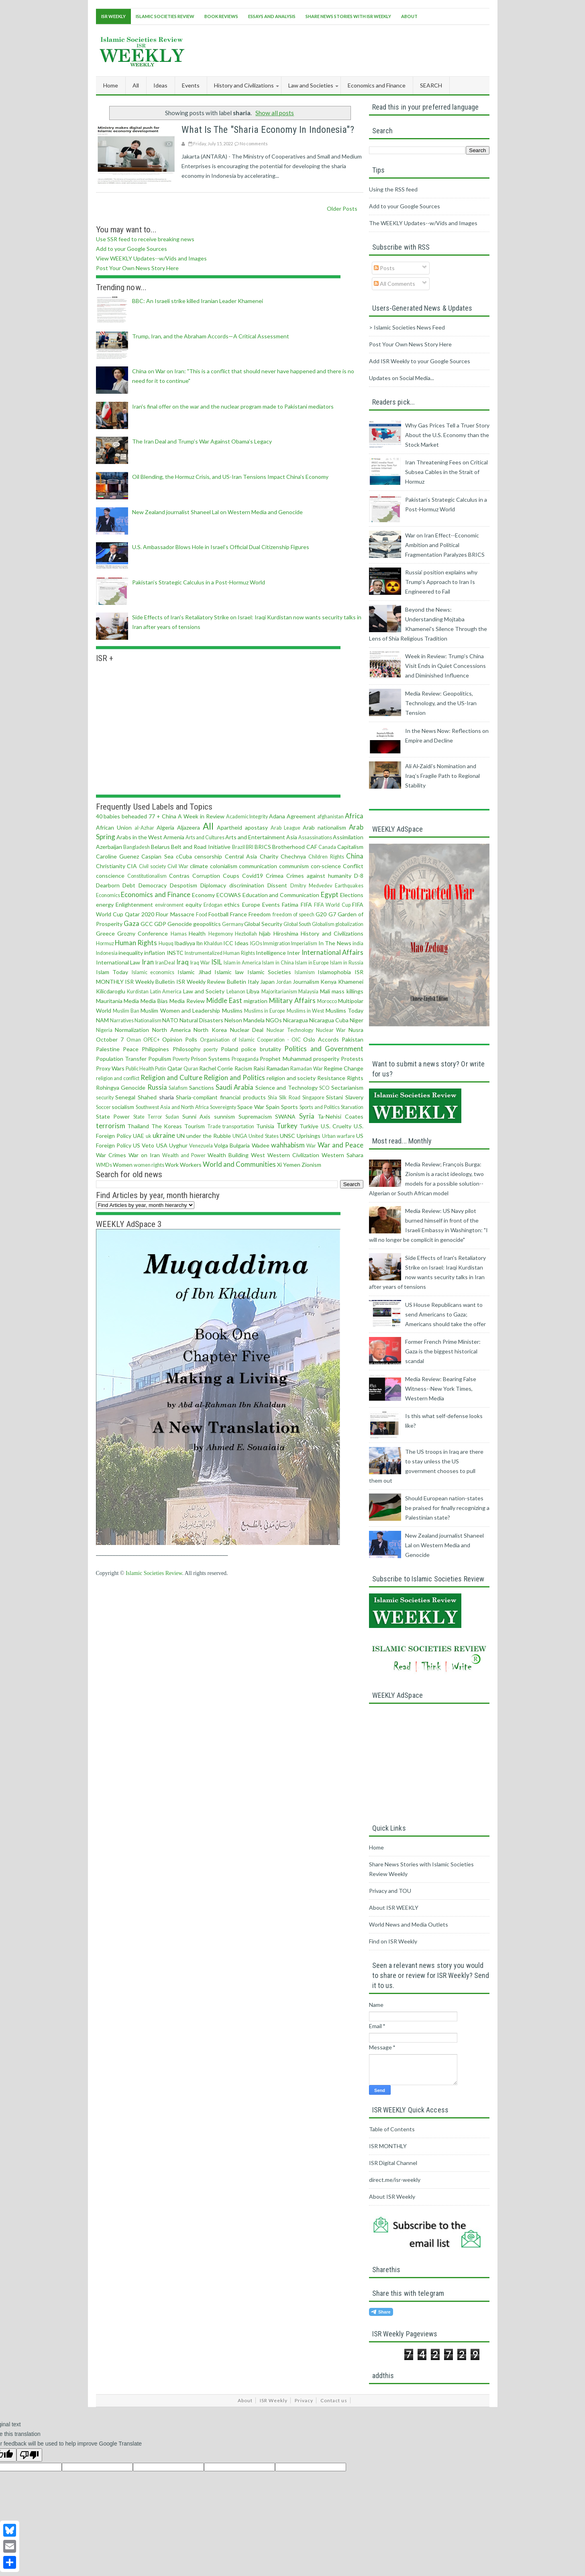 Image resolution: width=585 pixels, height=2576 pixels. I want to click on Nuclear Deal, so click(247, 1029).